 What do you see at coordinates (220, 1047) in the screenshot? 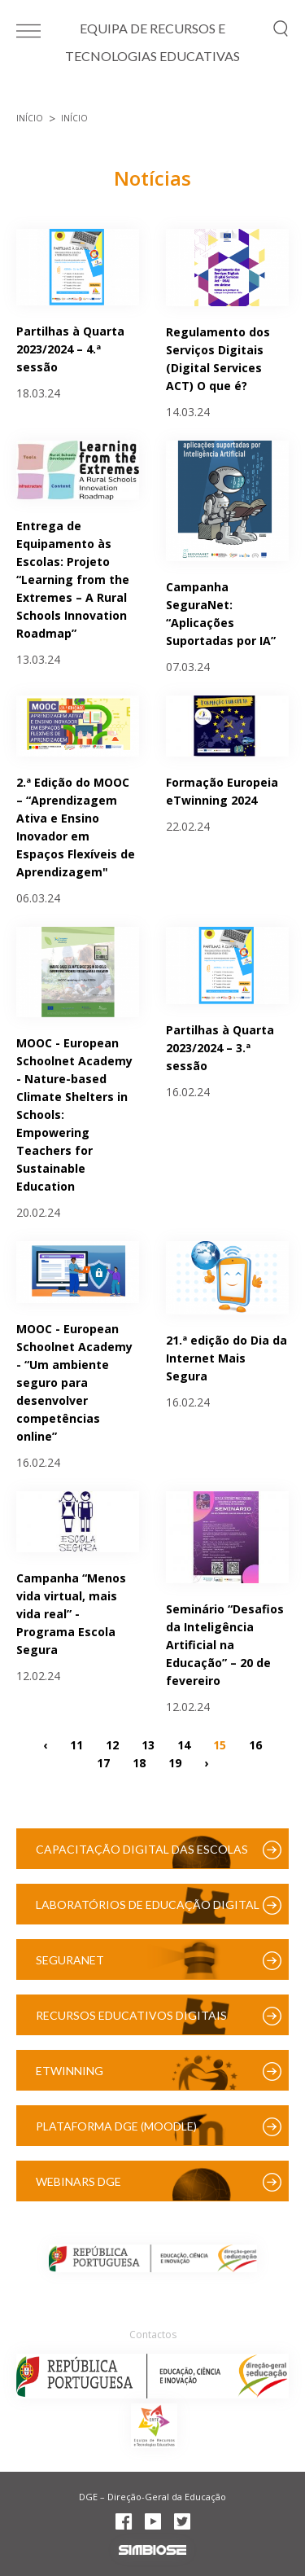
I see `Partilhas à Quarta 2023/2024 – 3.ª sessão` at bounding box center [220, 1047].